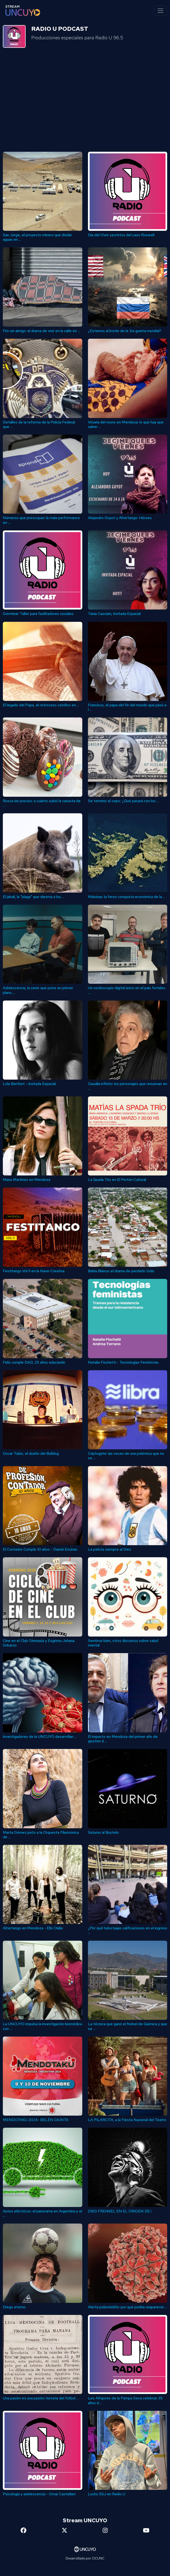 The height and width of the screenshot is (2576, 170). What do you see at coordinates (41, 705) in the screenshot?
I see `El legado del Papa, el retroceso católico en ...` at bounding box center [41, 705].